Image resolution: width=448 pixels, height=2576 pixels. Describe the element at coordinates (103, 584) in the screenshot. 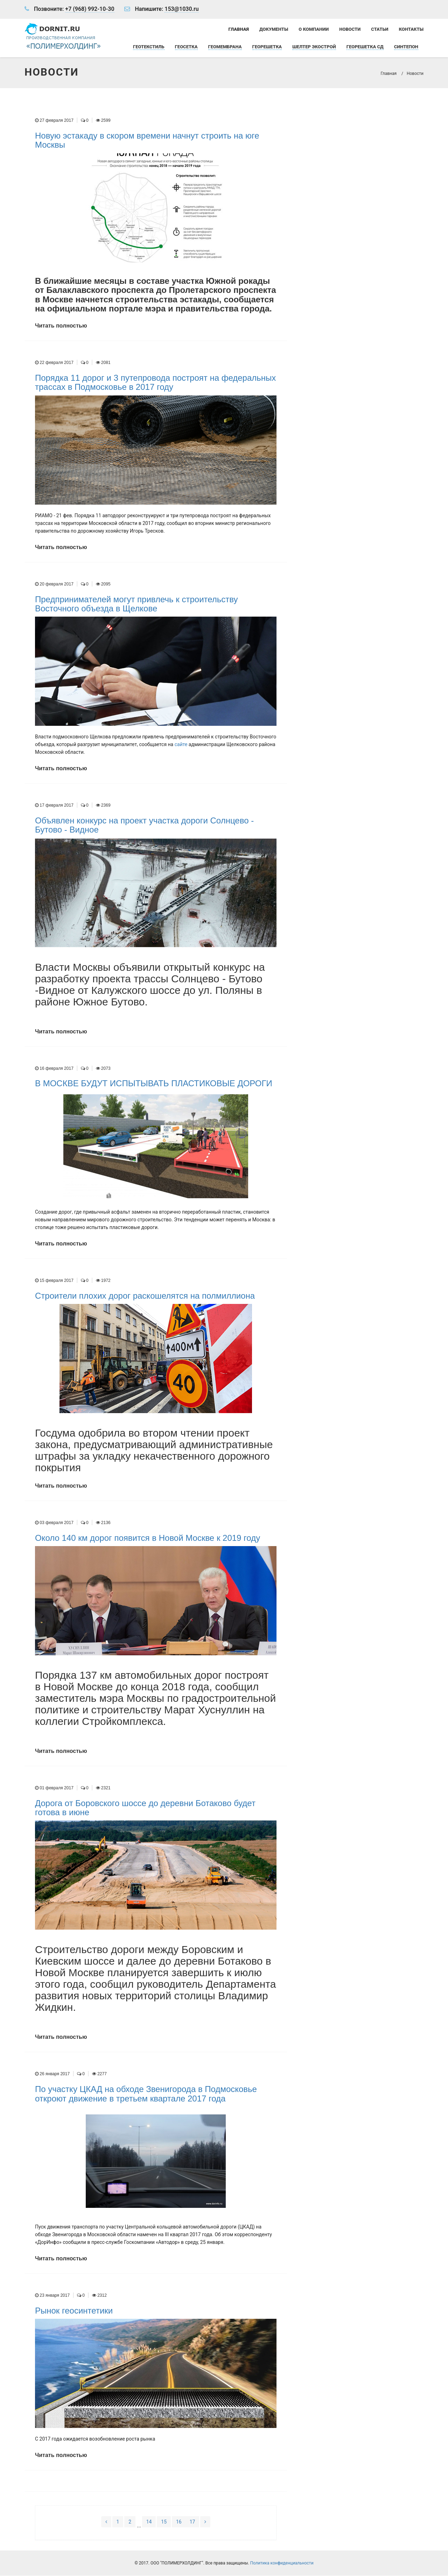

I see `2095` at that location.